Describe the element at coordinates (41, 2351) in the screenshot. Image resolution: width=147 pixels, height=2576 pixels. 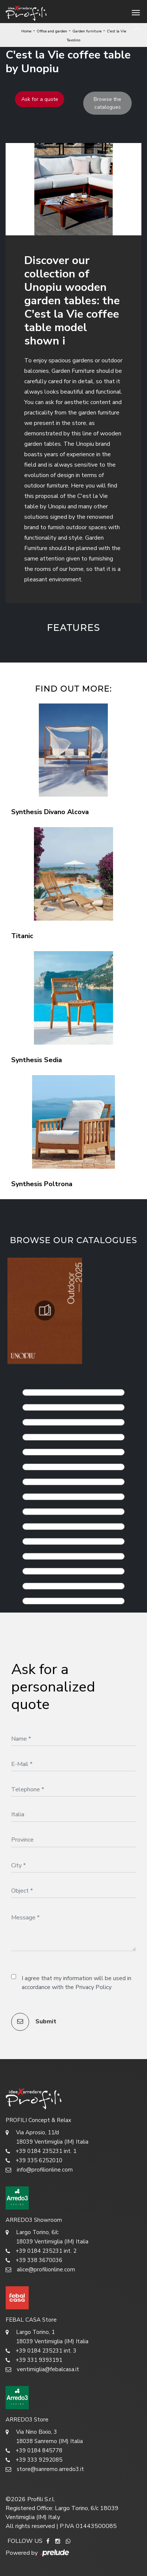
I see `+39 0184 235231 int. 3` at that location.